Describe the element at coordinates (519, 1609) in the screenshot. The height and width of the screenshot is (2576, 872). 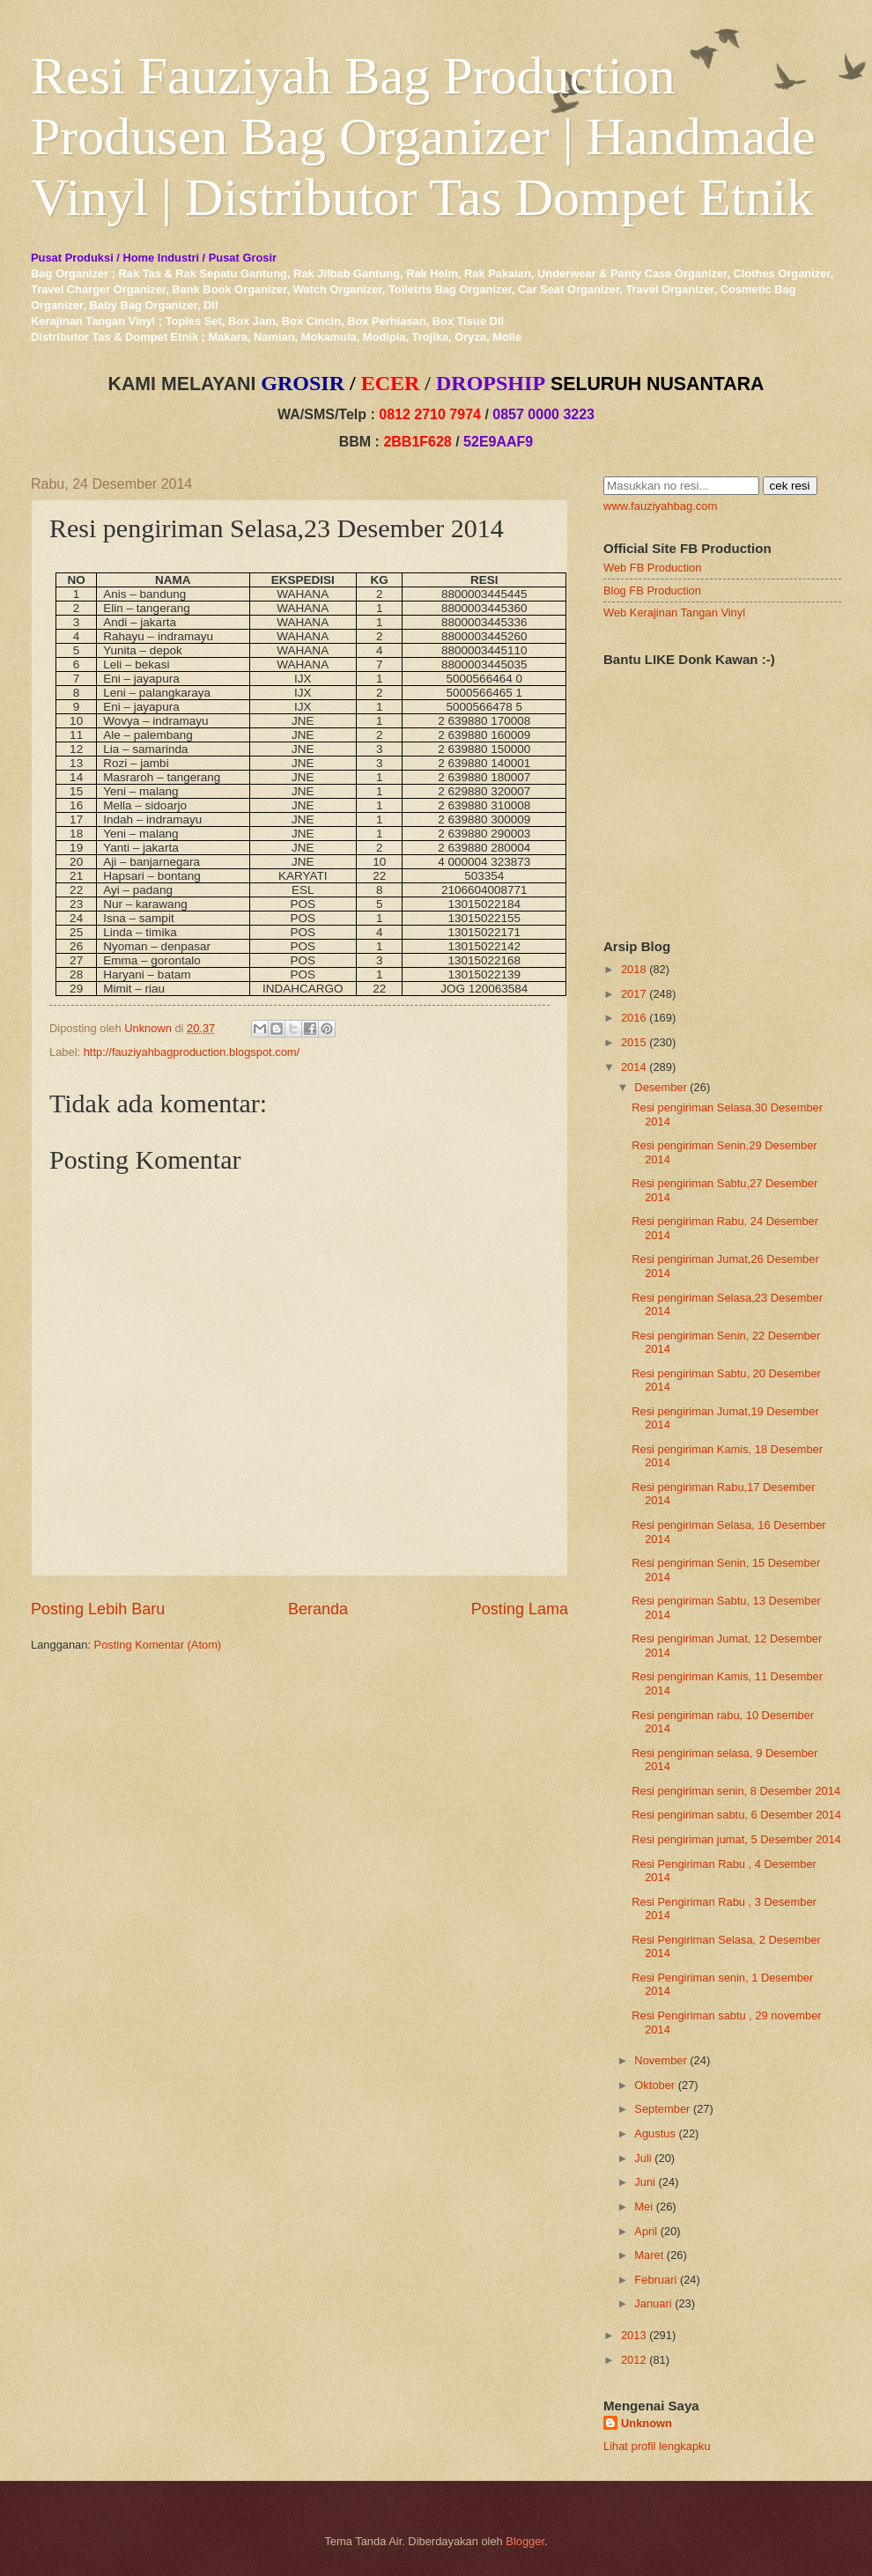
I see `Posting Lama` at that location.